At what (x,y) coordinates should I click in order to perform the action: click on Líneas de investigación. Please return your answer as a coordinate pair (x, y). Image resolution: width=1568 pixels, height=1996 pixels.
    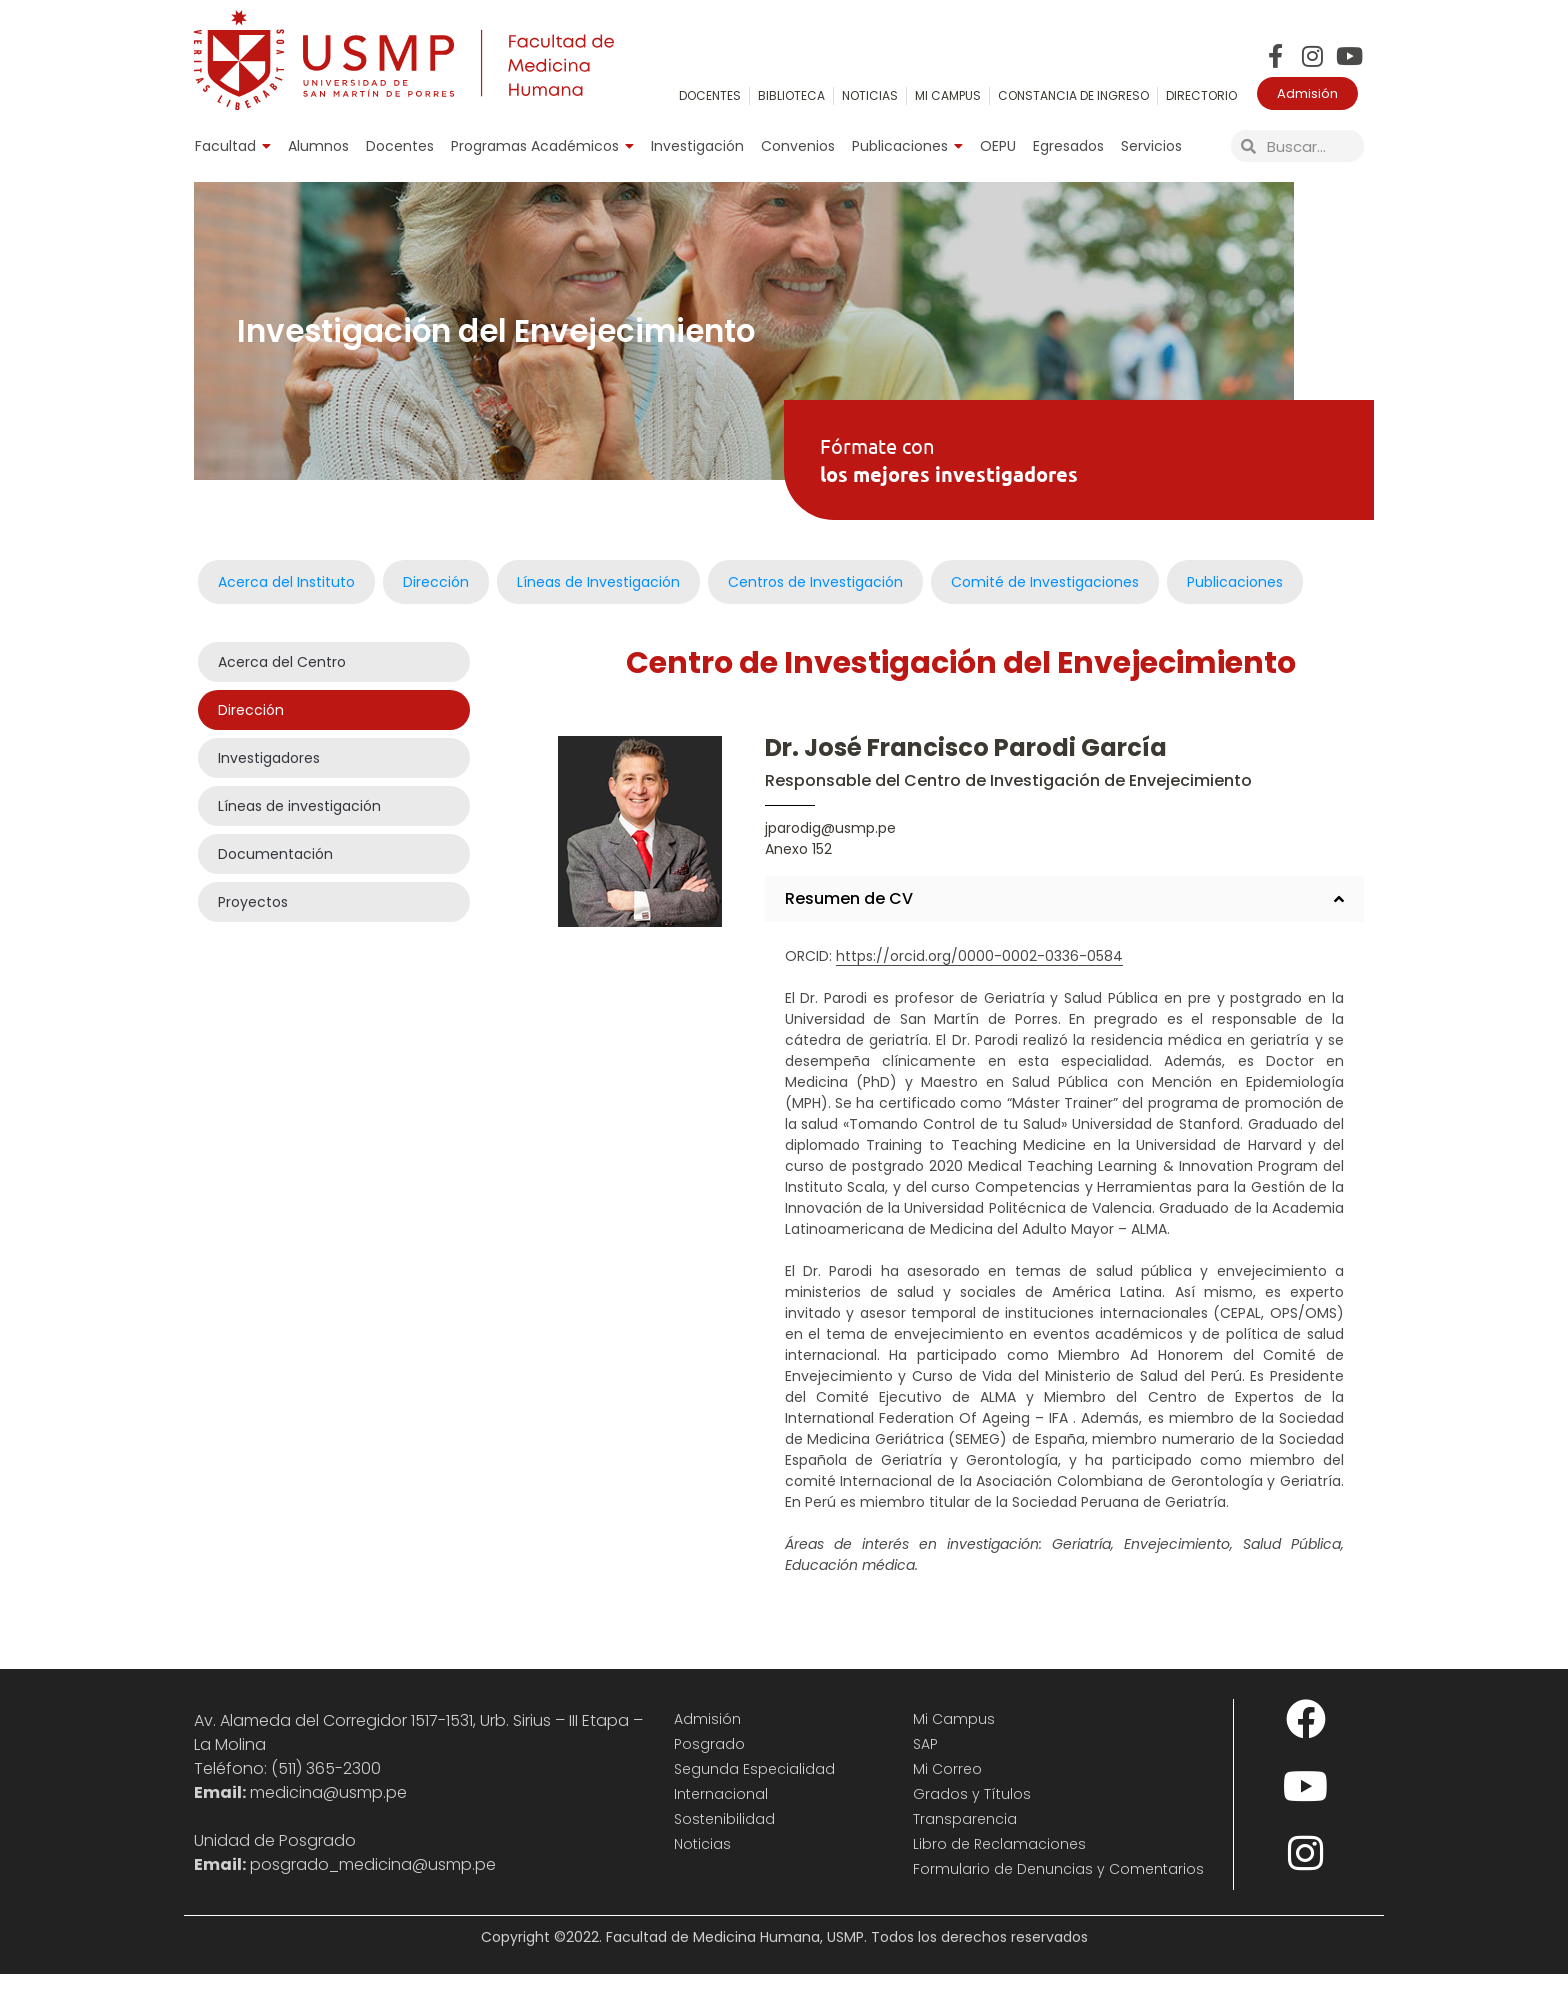
    Looking at the image, I should click on (299, 829).